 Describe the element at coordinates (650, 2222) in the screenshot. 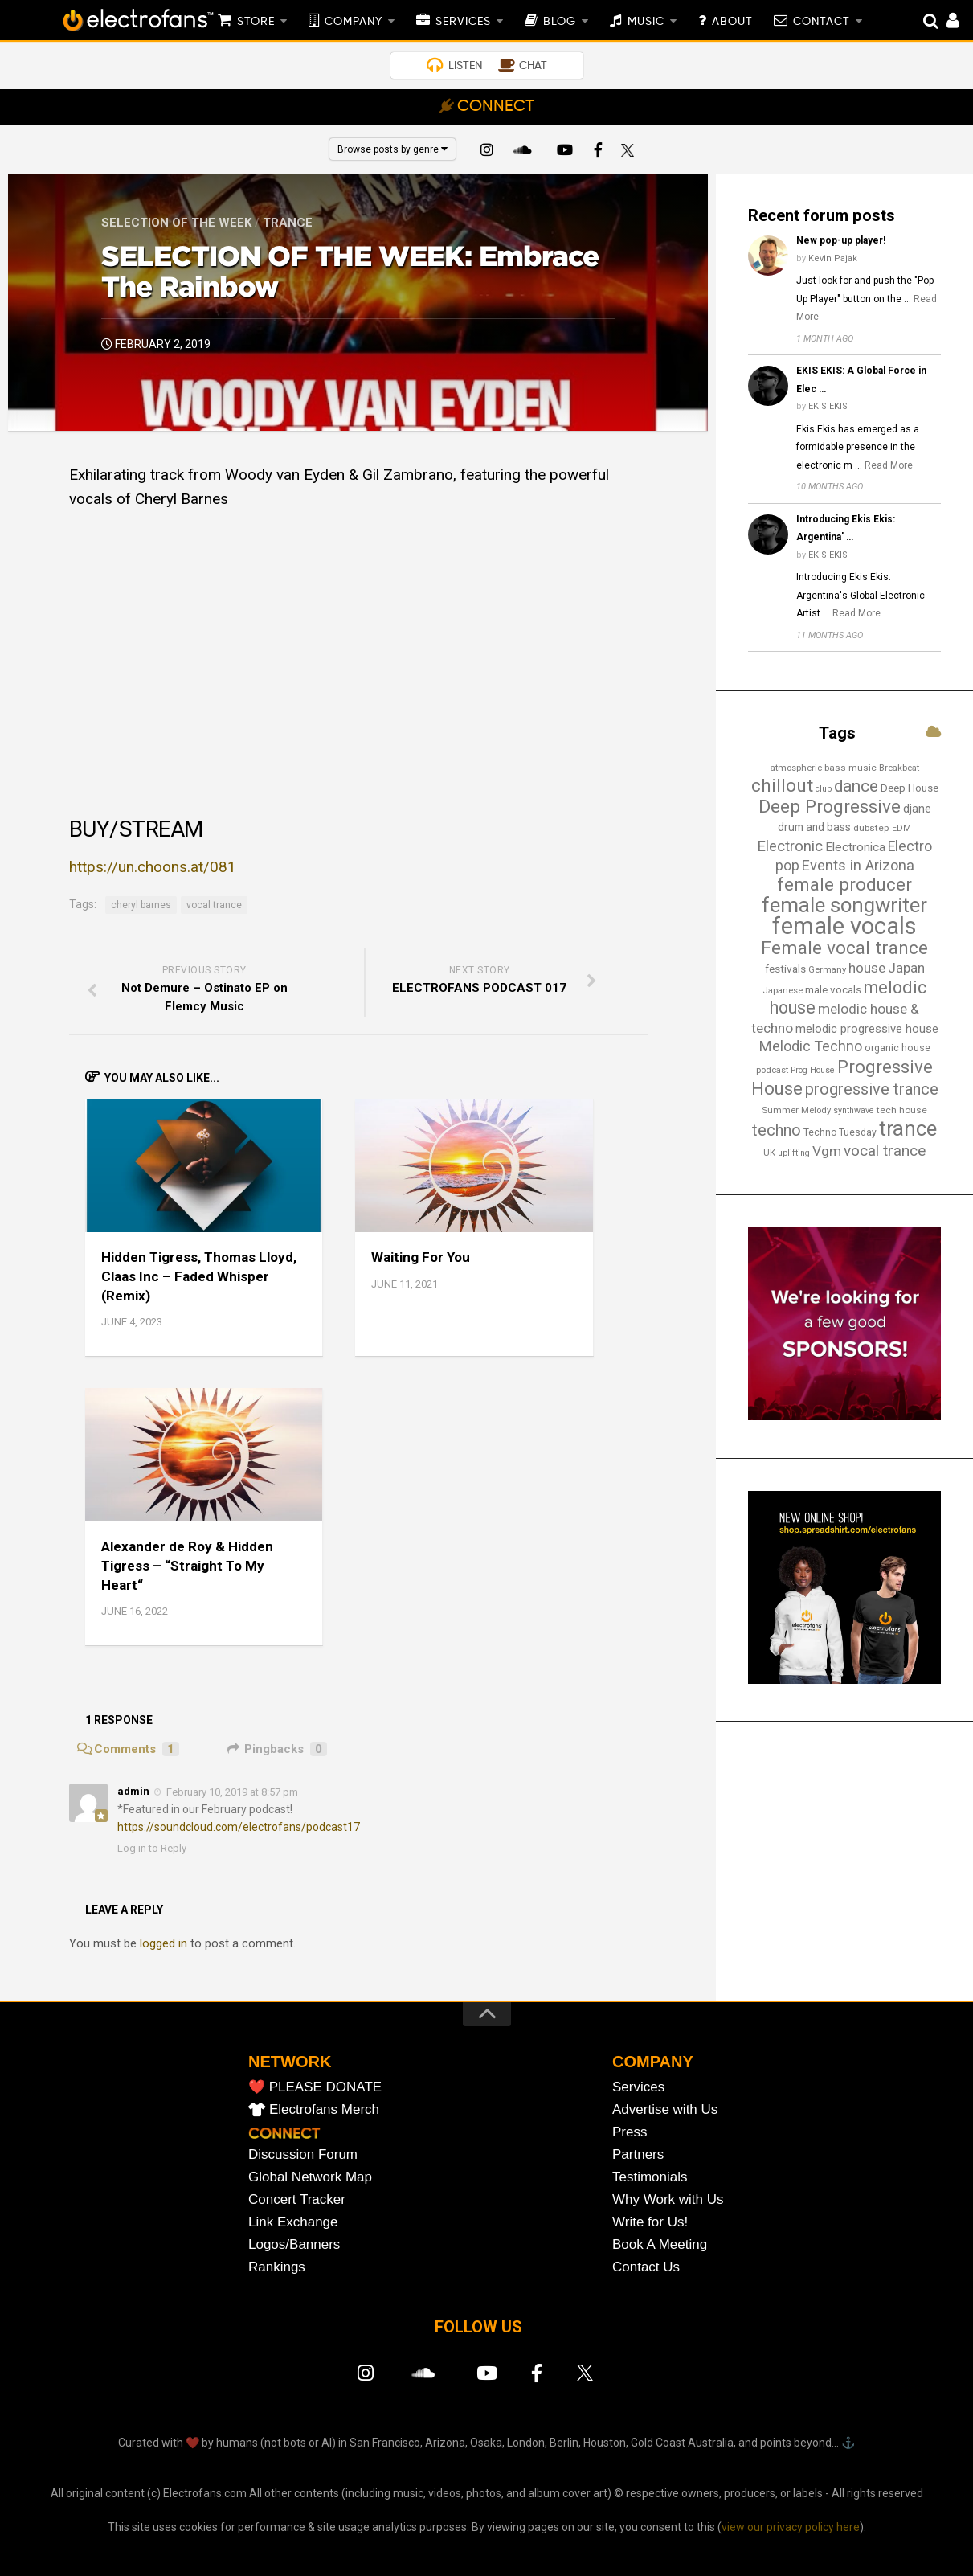

I see `Write for Us!` at that location.